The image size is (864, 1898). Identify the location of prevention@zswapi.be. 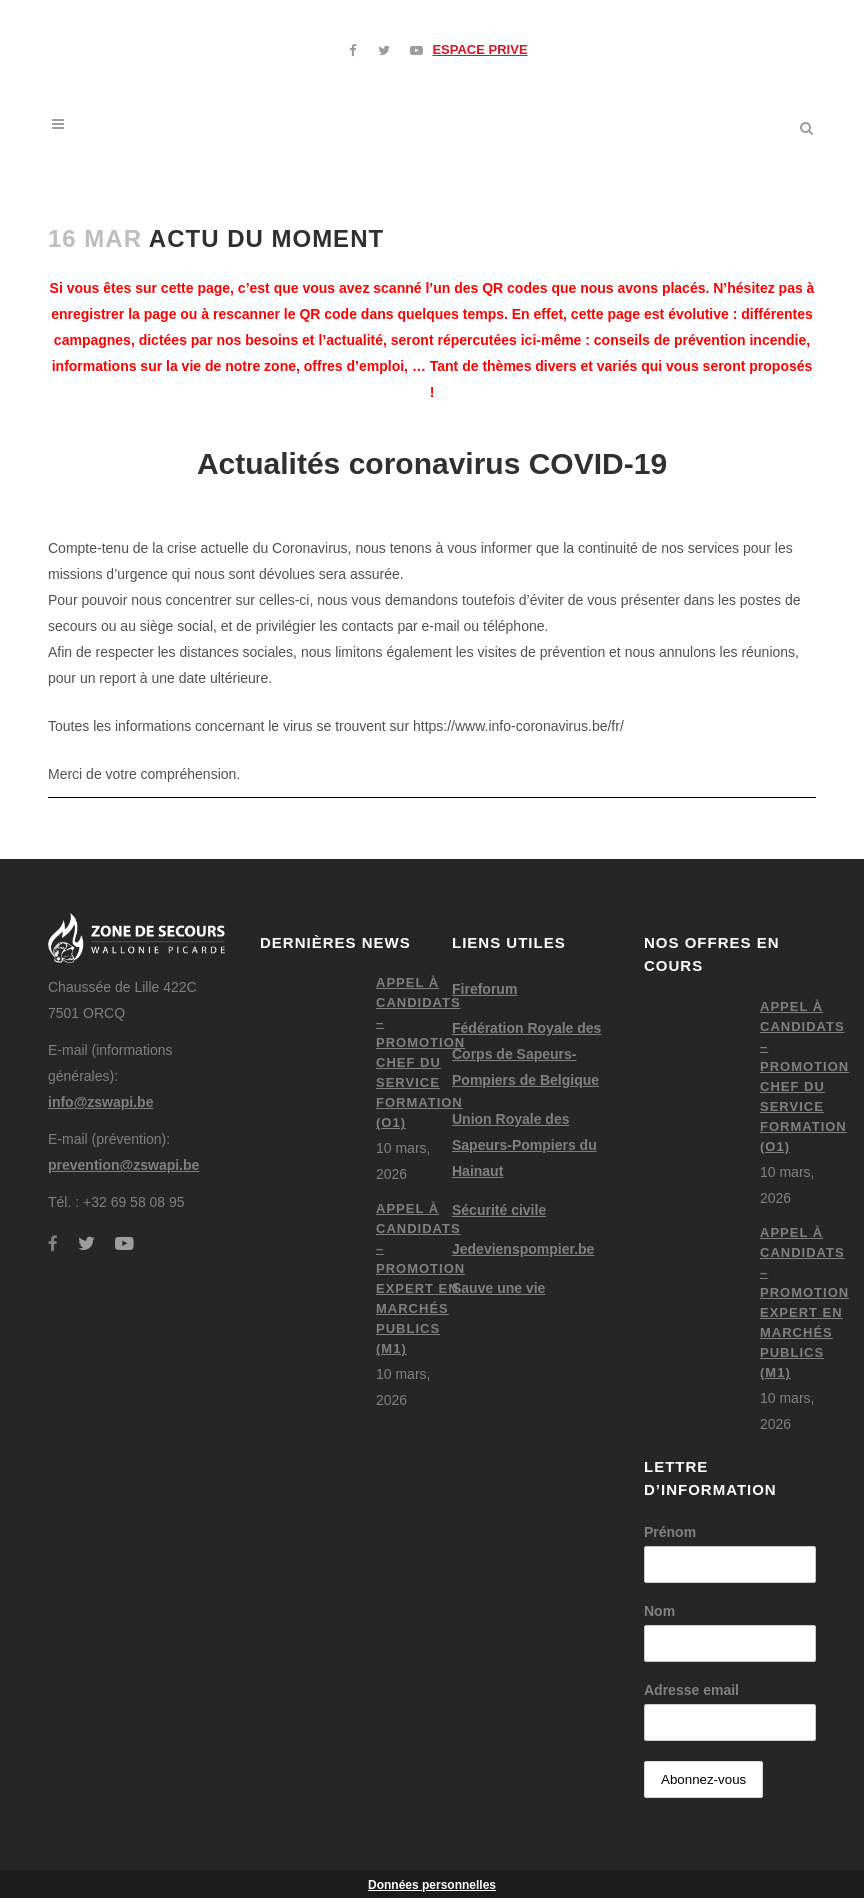
(123, 1165).